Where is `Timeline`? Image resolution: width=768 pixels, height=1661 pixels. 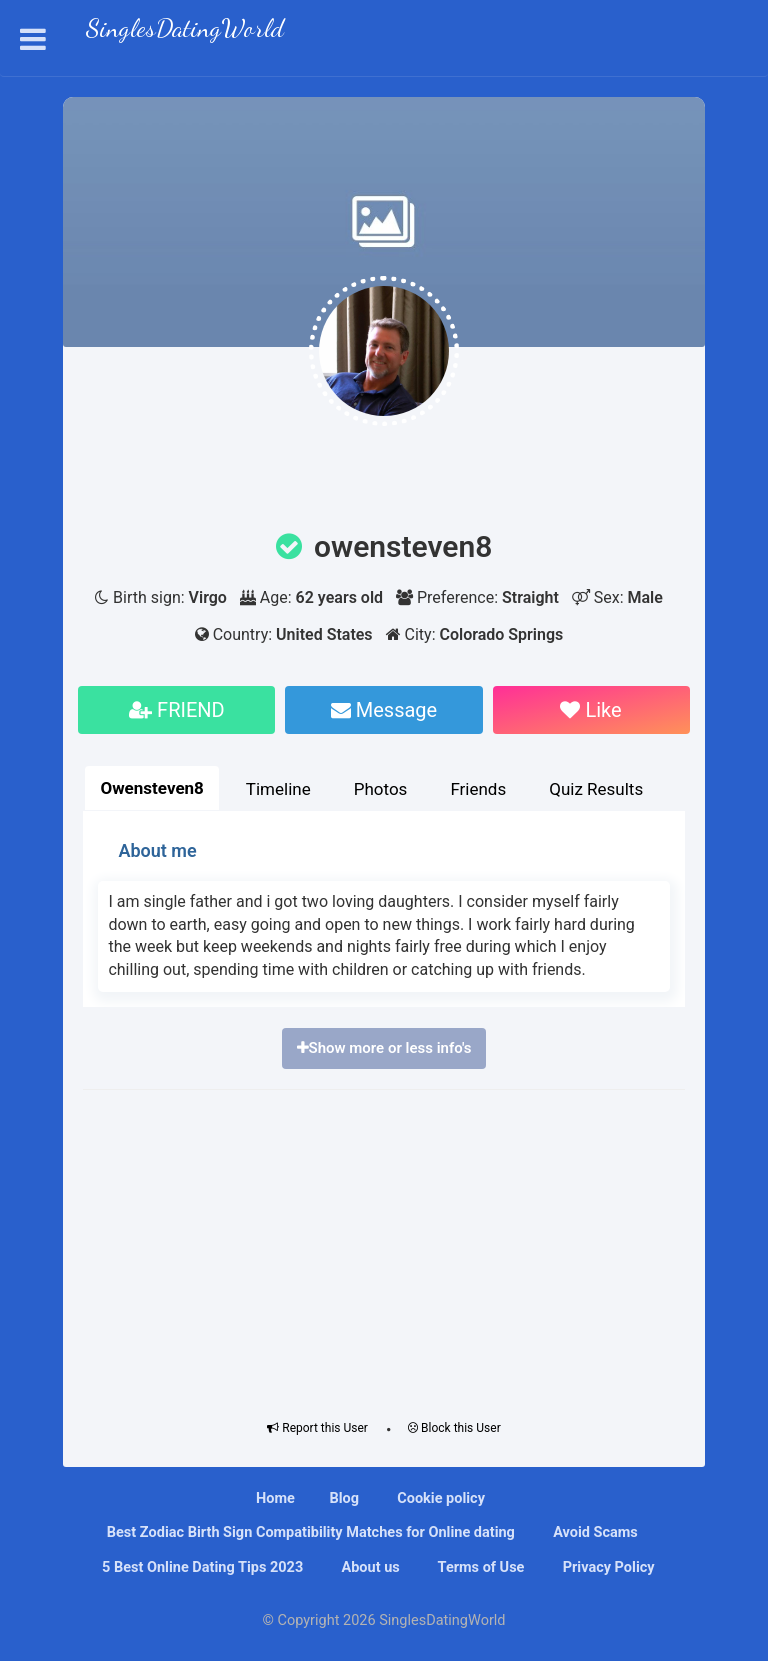 Timeline is located at coordinates (278, 789).